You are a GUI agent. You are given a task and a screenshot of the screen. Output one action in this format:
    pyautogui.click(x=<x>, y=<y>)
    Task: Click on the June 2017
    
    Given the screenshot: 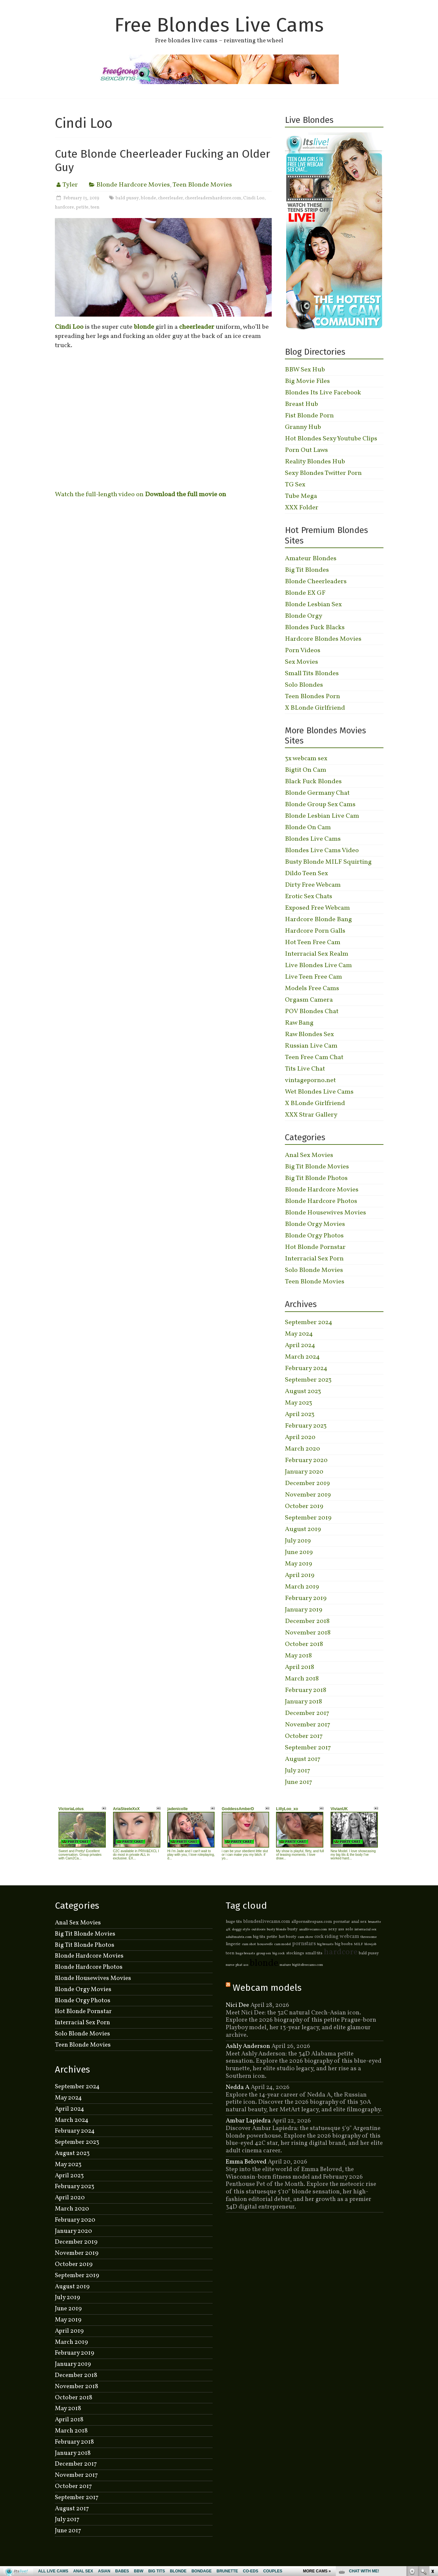 What is the action you would take?
    pyautogui.click(x=298, y=1782)
    